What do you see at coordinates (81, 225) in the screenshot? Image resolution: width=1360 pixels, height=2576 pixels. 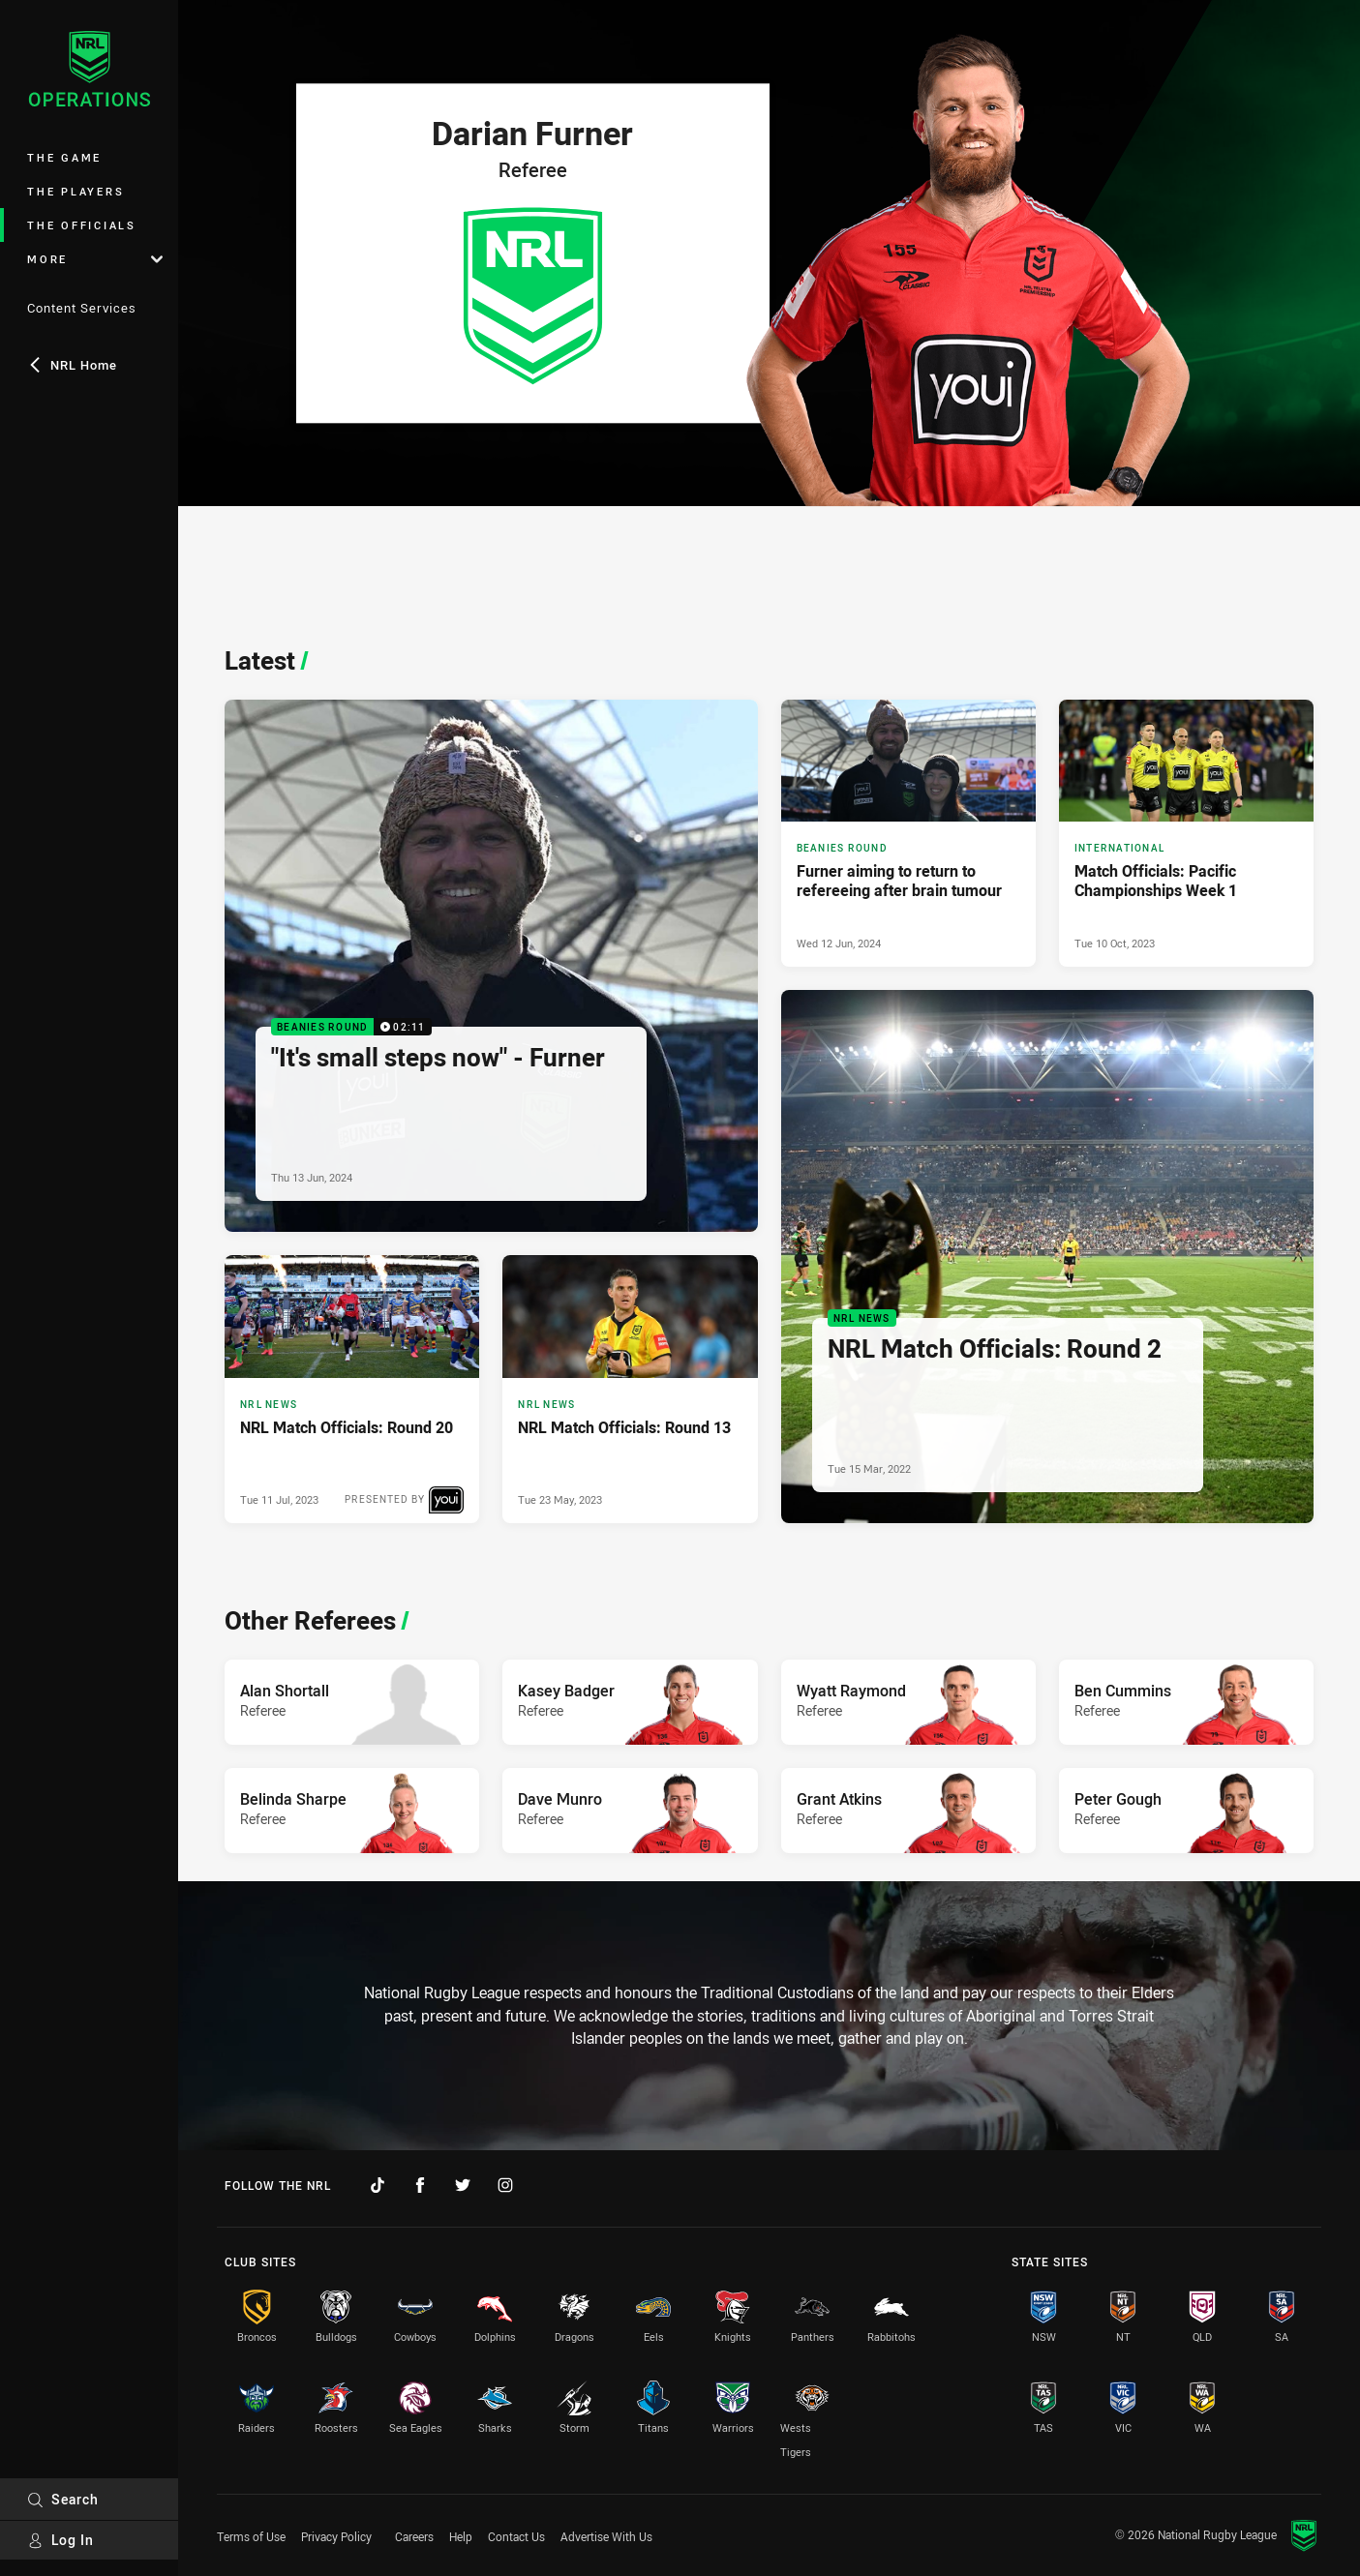 I see `The Officials` at bounding box center [81, 225].